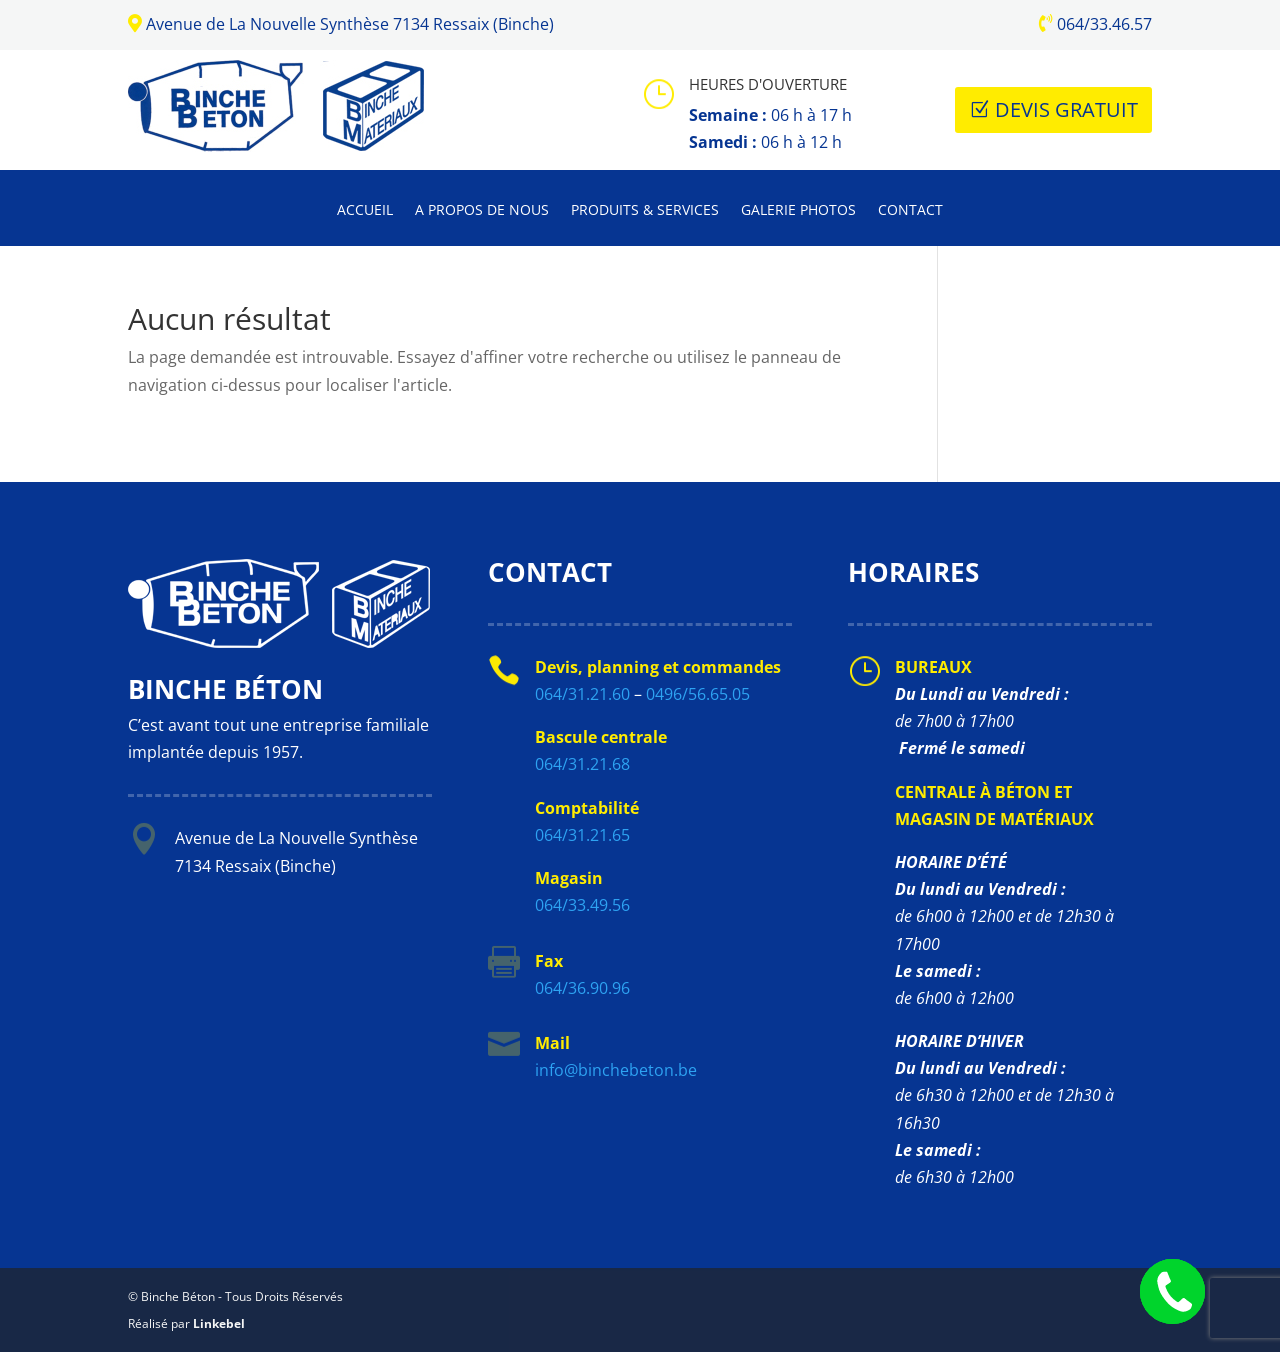 This screenshot has width=1280, height=1352. What do you see at coordinates (1066, 109) in the screenshot?
I see `Devis Gratuit` at bounding box center [1066, 109].